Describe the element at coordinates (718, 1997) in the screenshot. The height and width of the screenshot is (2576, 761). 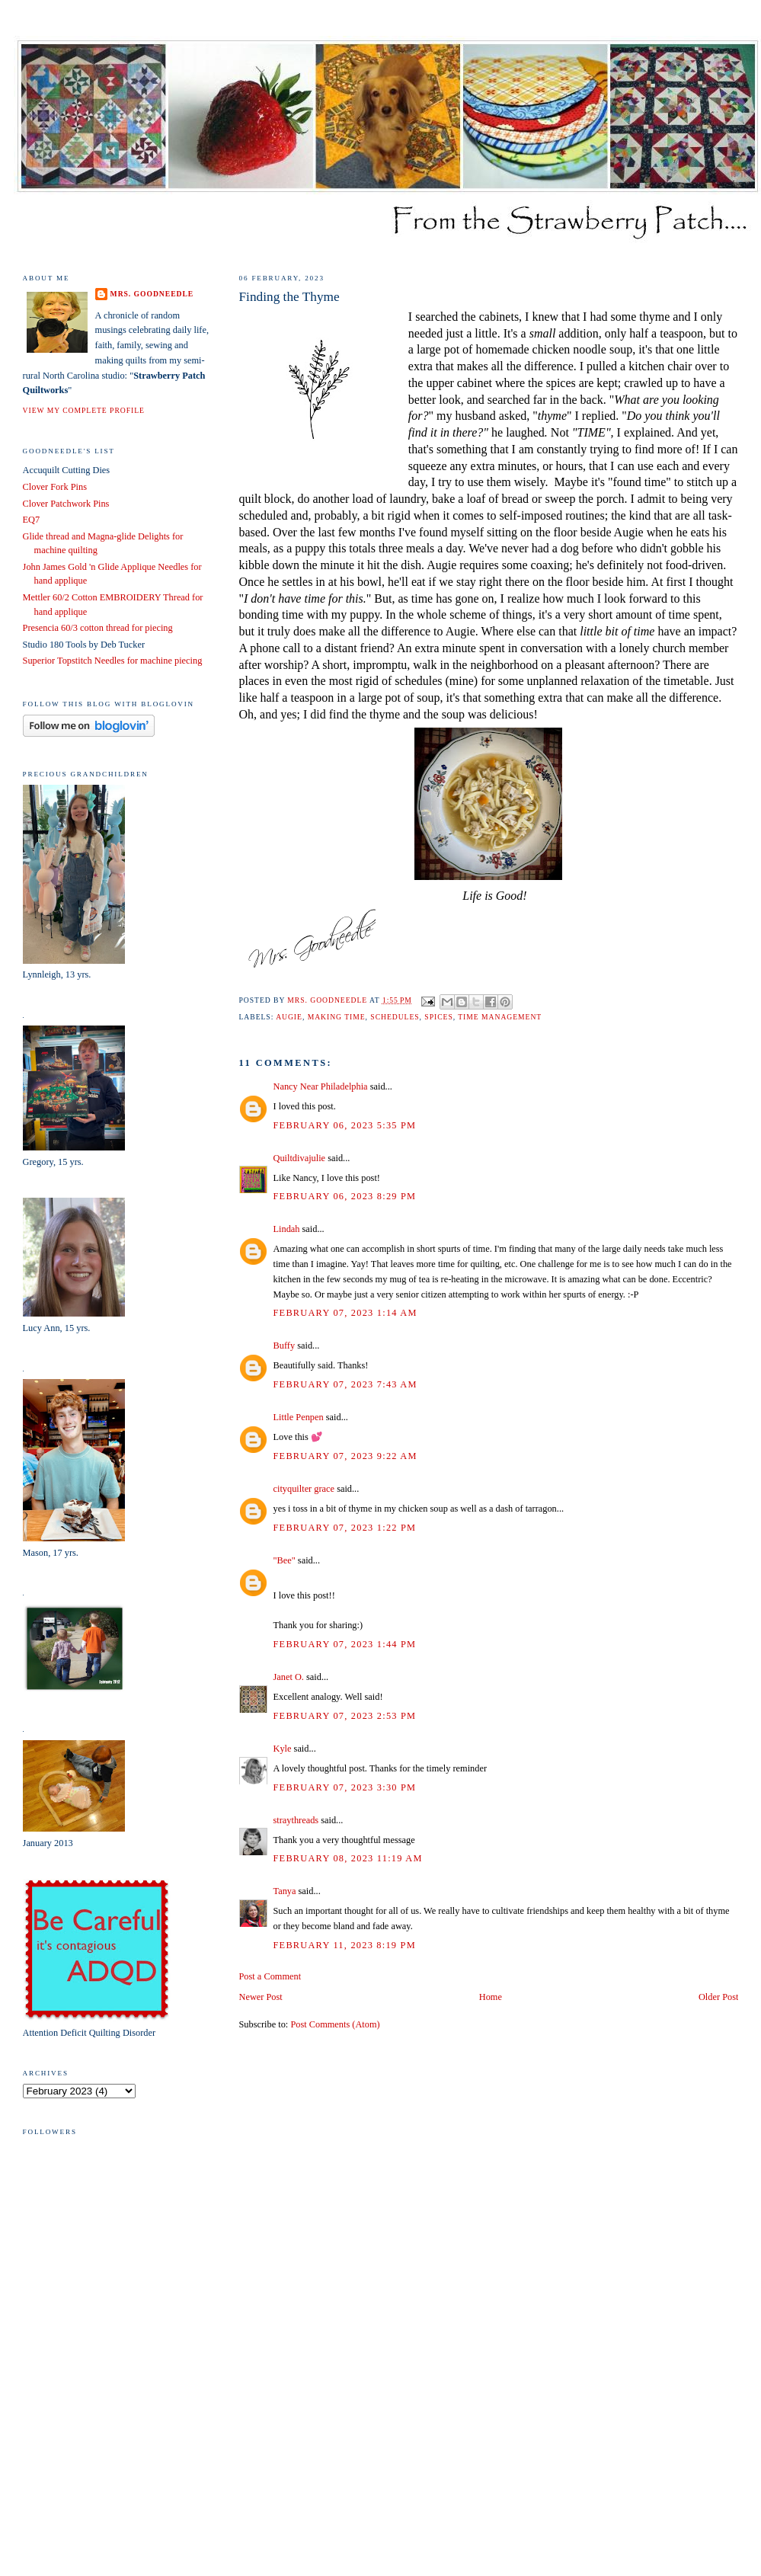
I see `Older Post` at that location.